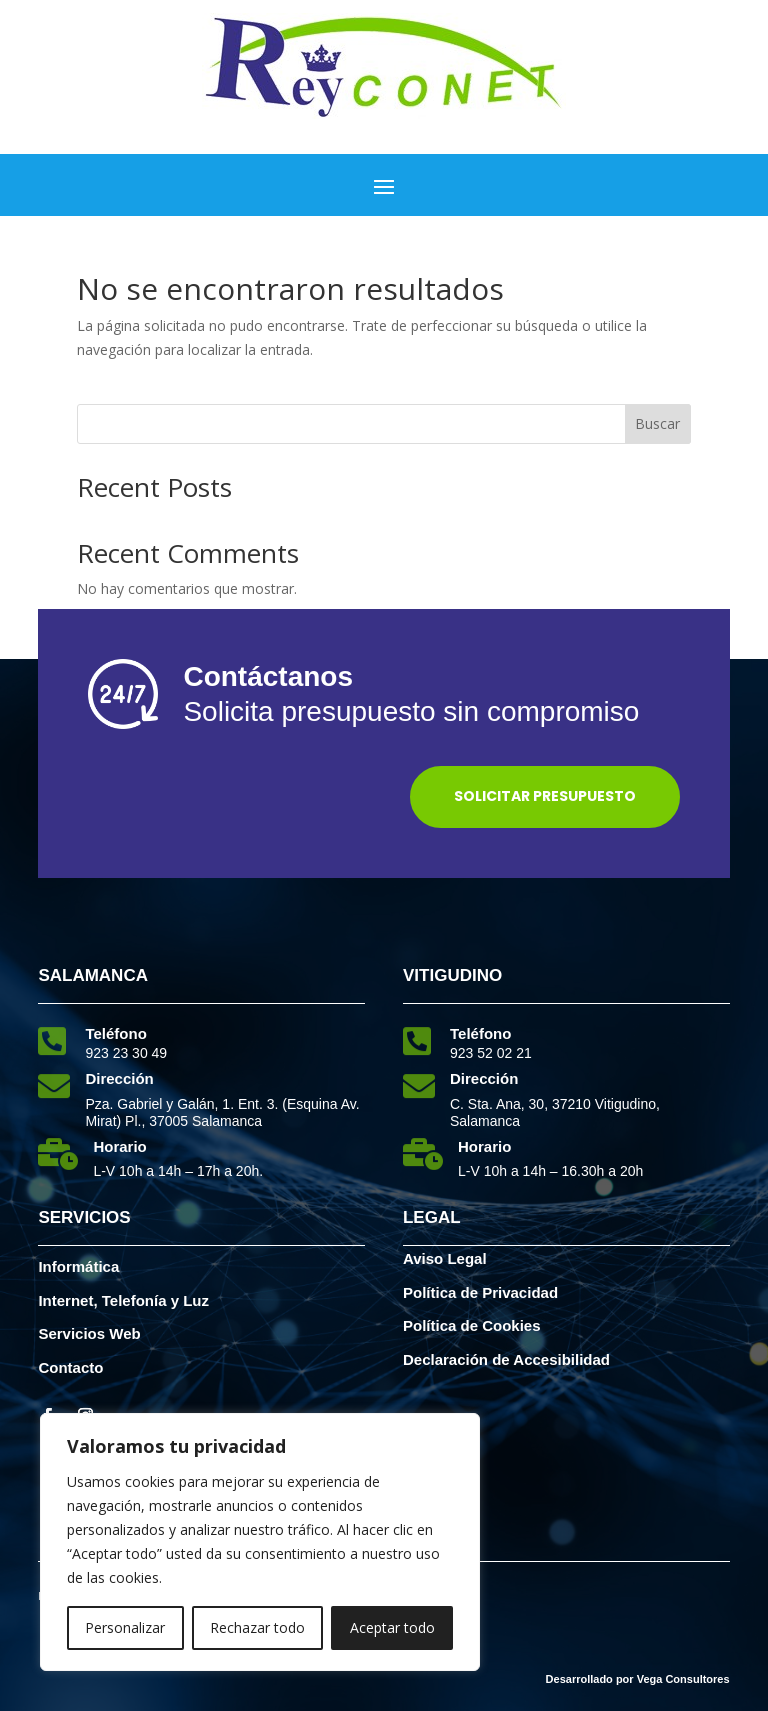  What do you see at coordinates (480, 1292) in the screenshot?
I see `Política de Privacidad` at bounding box center [480, 1292].